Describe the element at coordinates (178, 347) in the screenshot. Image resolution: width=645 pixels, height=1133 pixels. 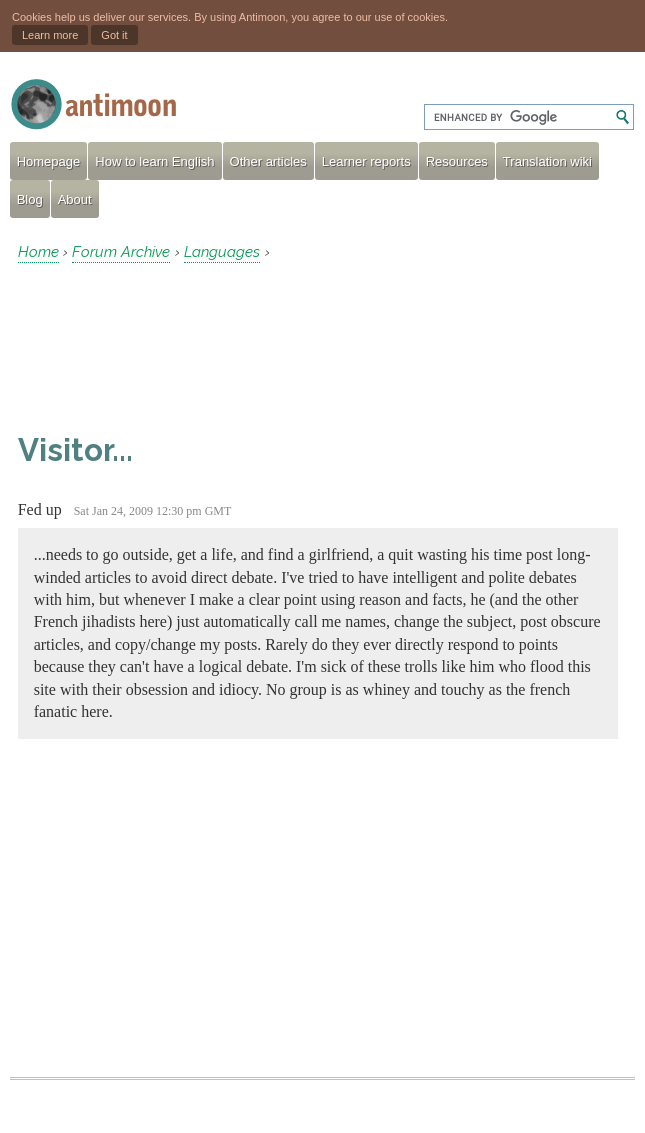
I see `[Advertisement]` at that location.